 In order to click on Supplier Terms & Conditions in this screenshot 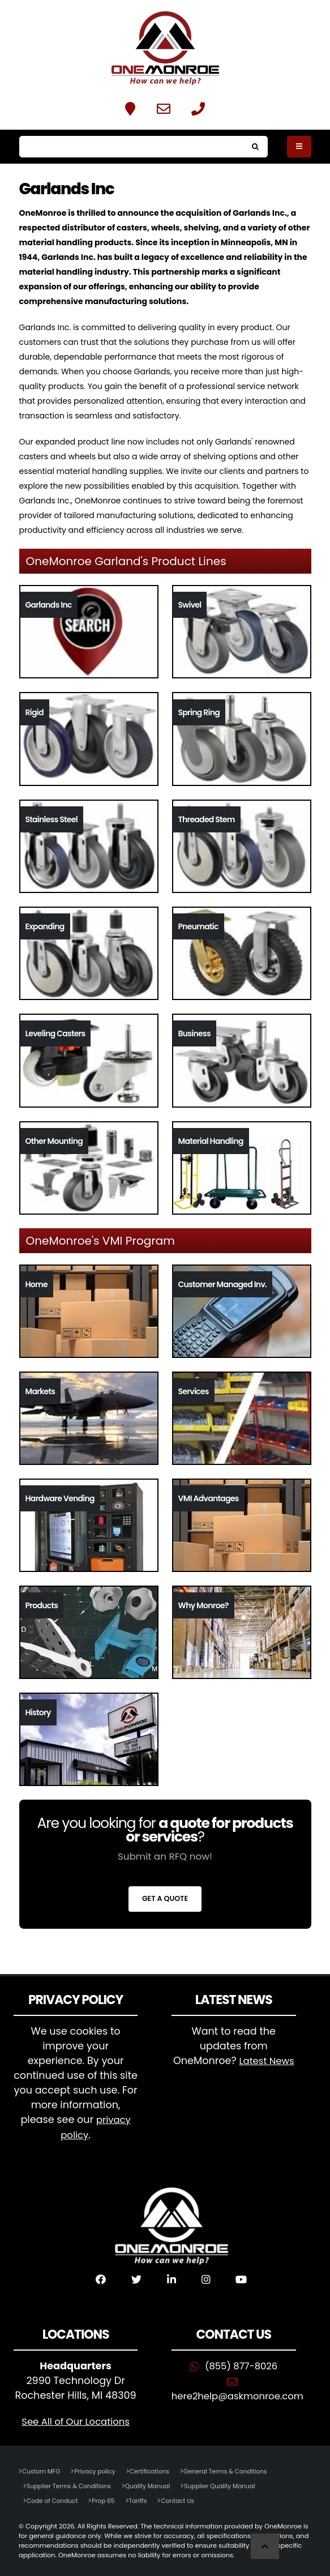, I will do `click(72, 2484)`.